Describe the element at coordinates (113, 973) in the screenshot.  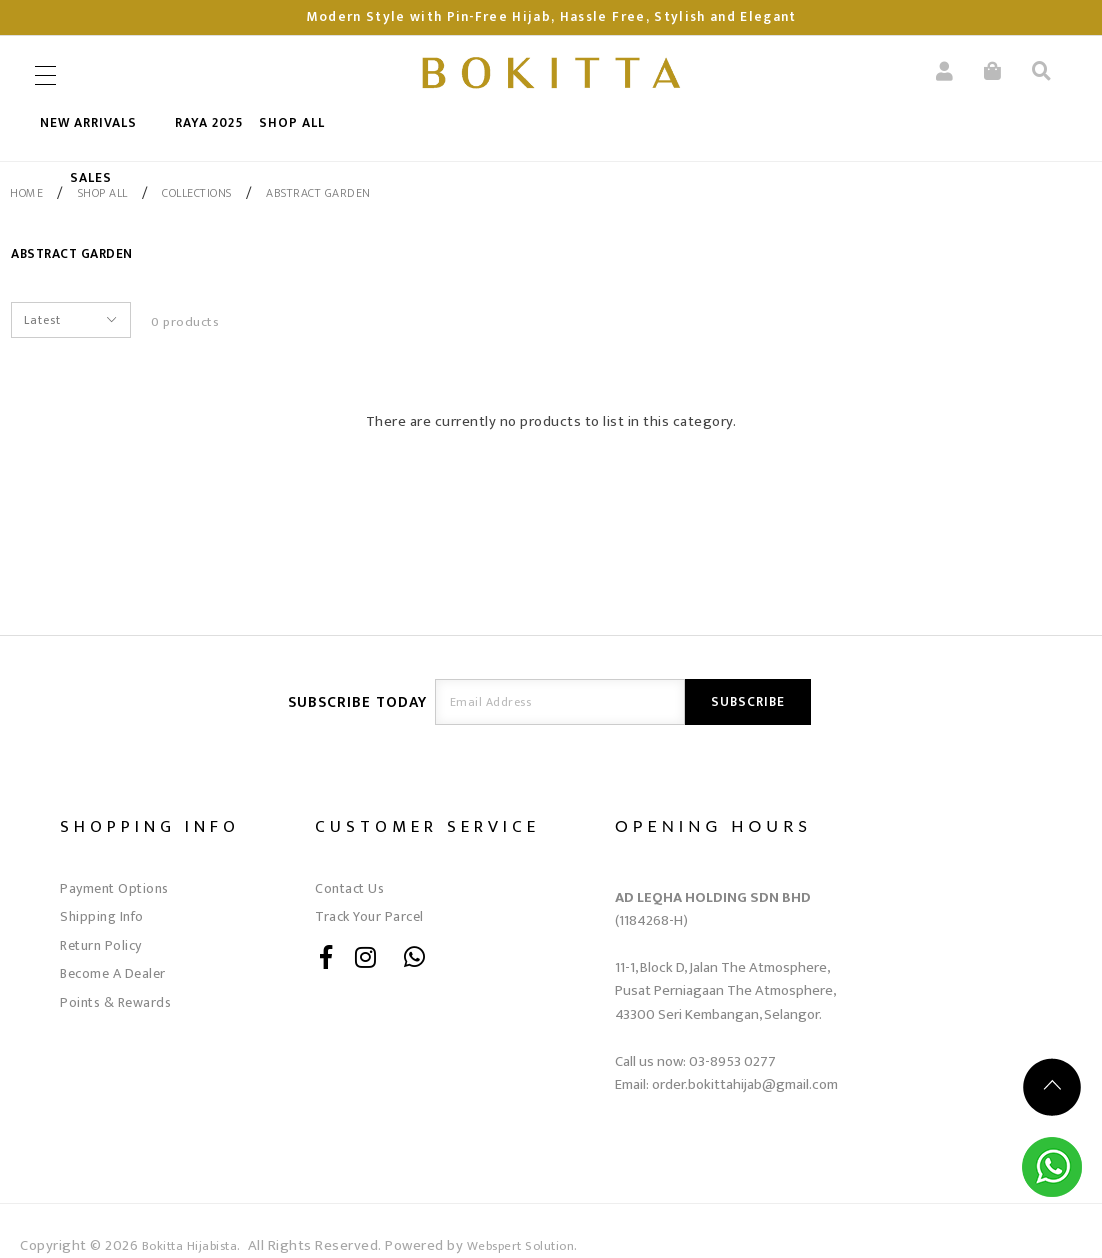
I see `Become A Dealer` at that location.